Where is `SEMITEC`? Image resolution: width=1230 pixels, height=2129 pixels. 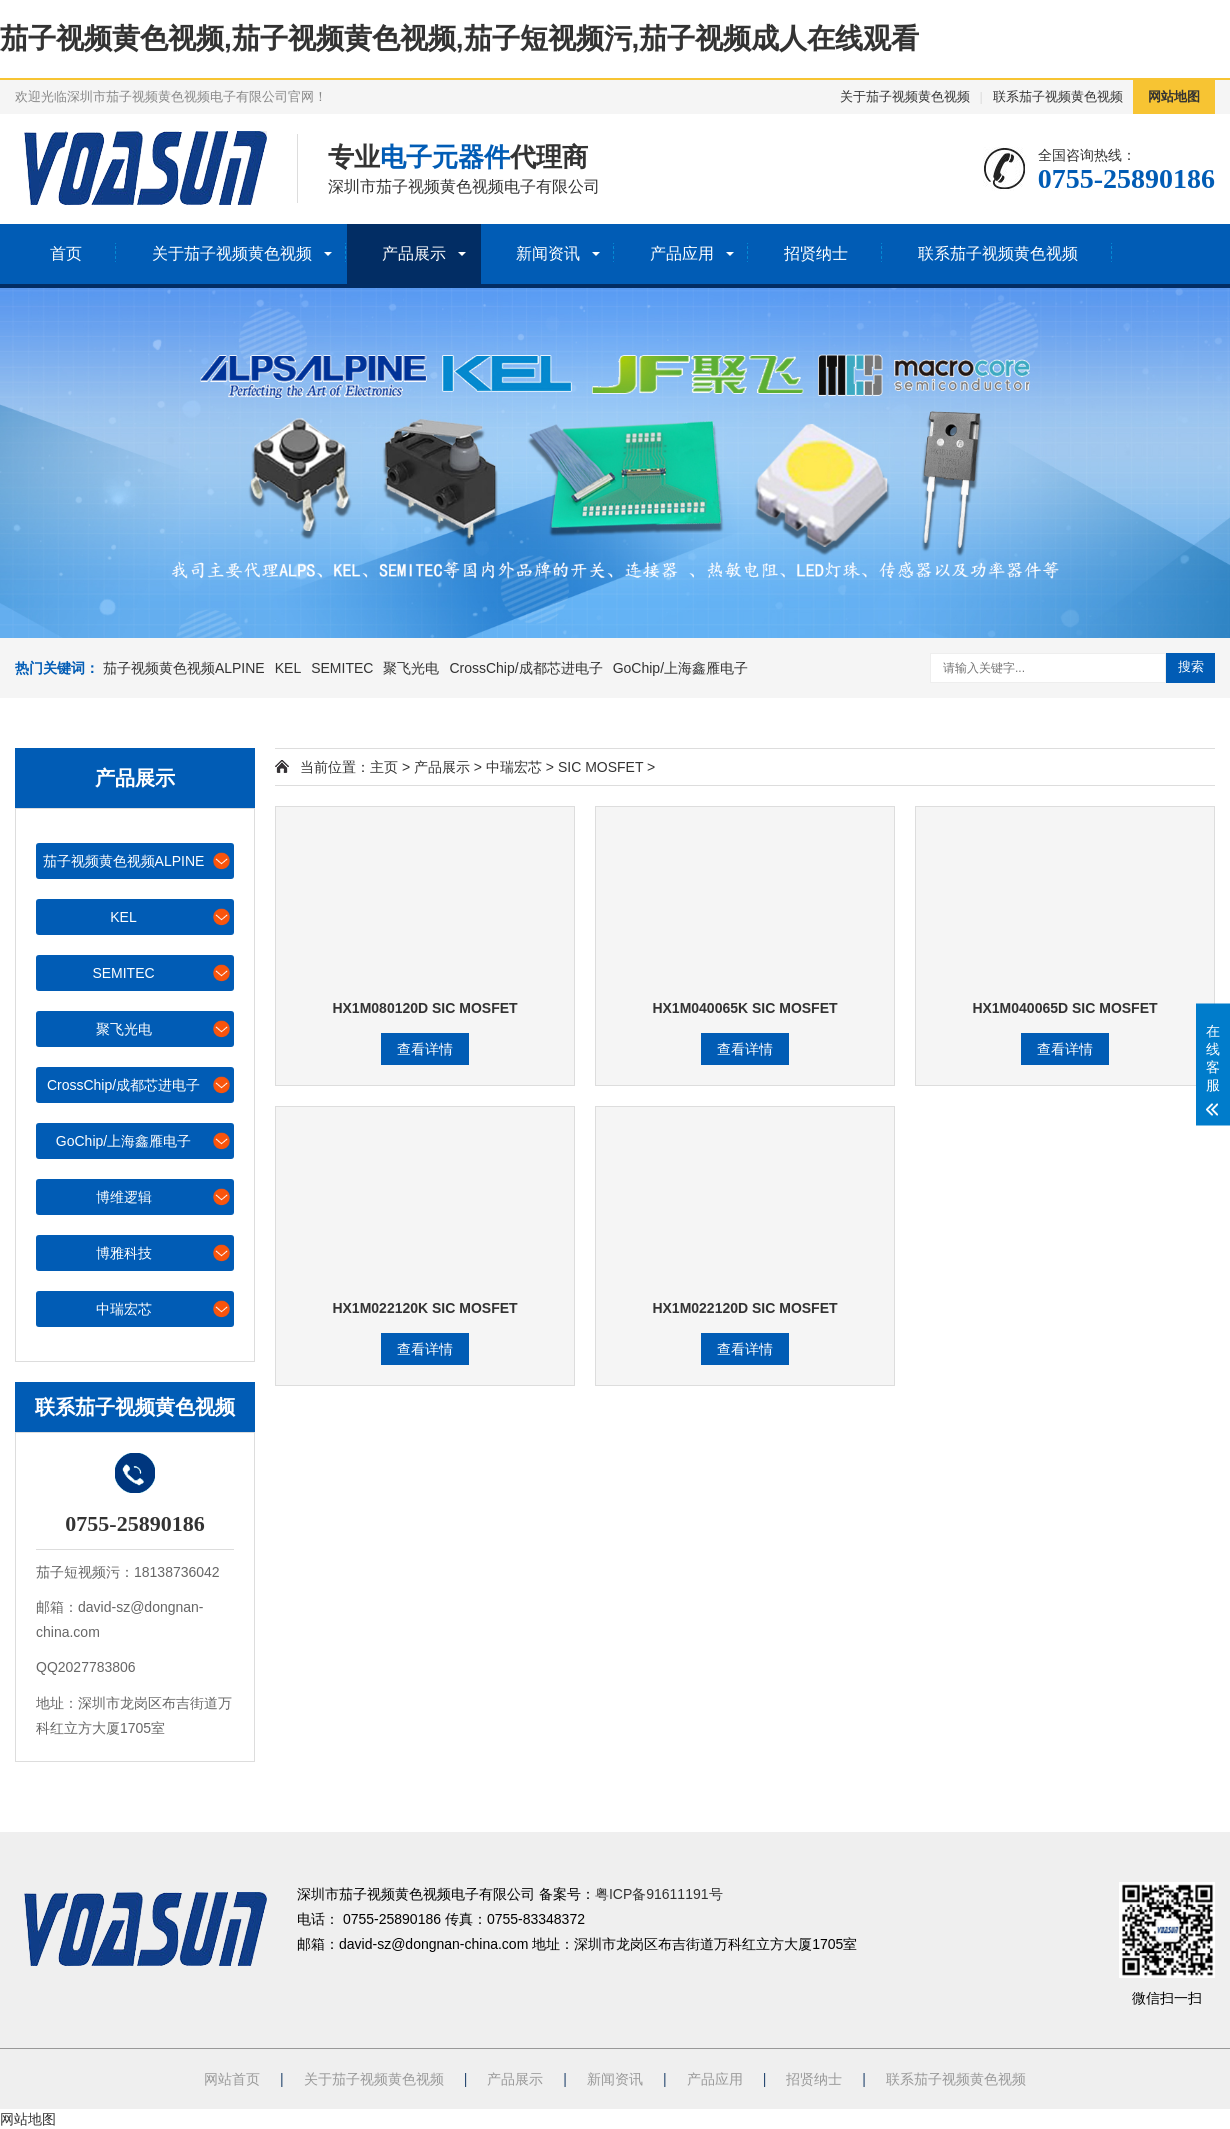 SEMITEC is located at coordinates (342, 668).